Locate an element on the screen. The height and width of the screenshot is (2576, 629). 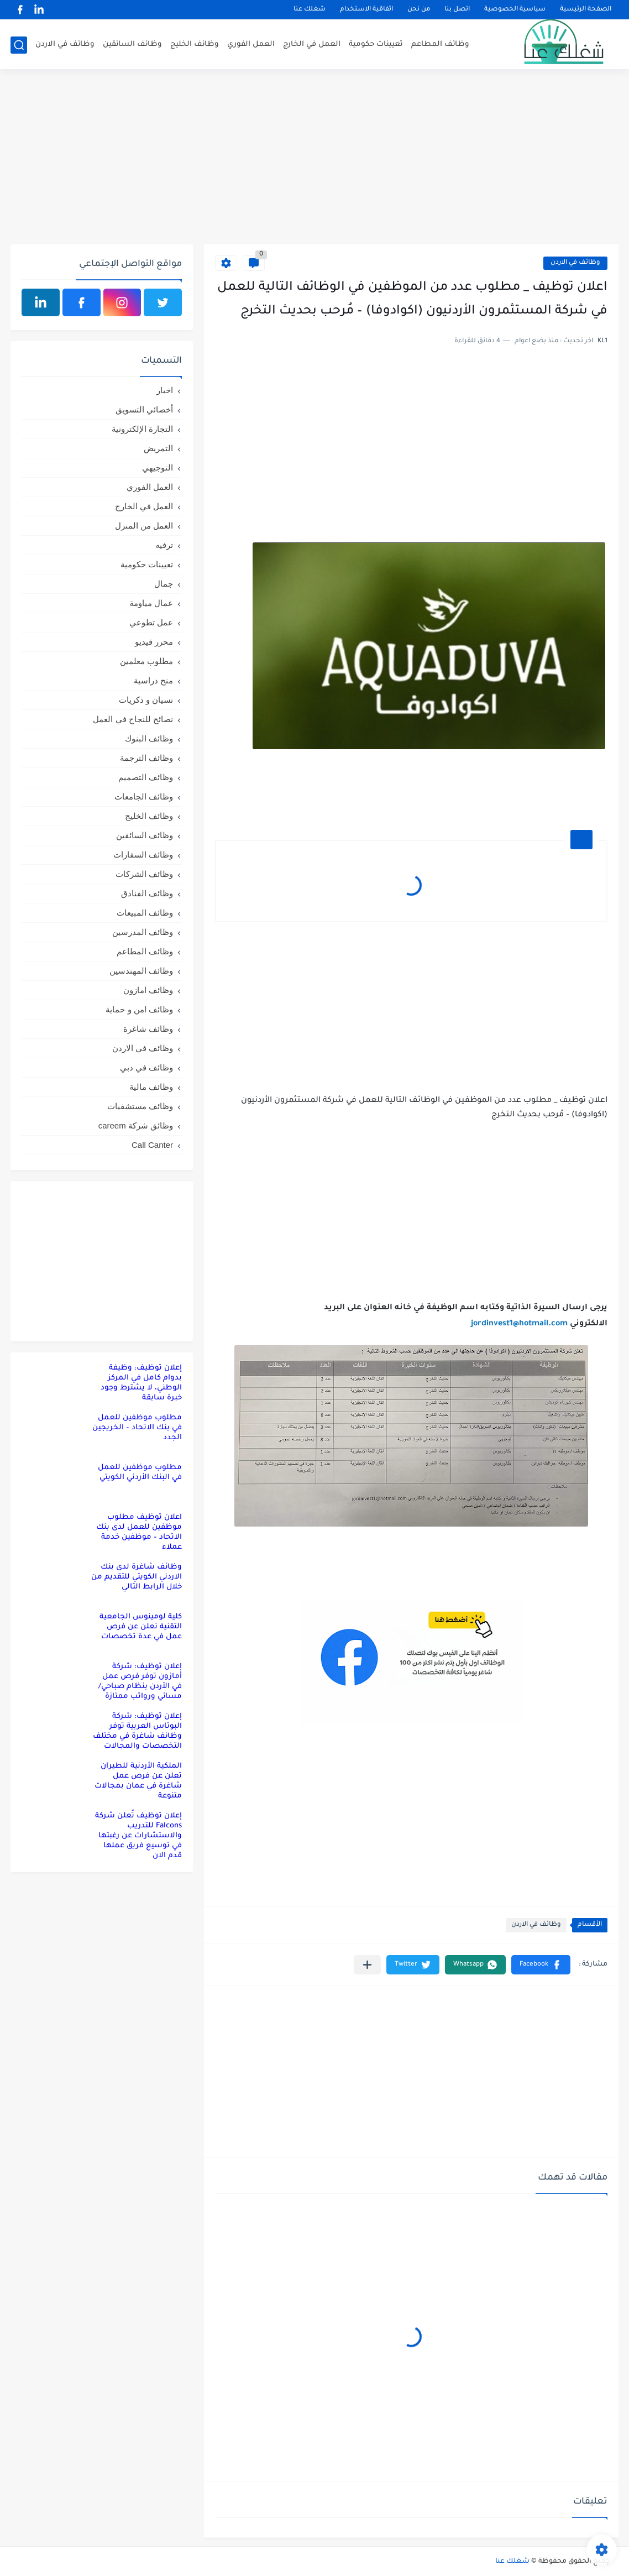
[Advertisement] is located at coordinates (314, 158).